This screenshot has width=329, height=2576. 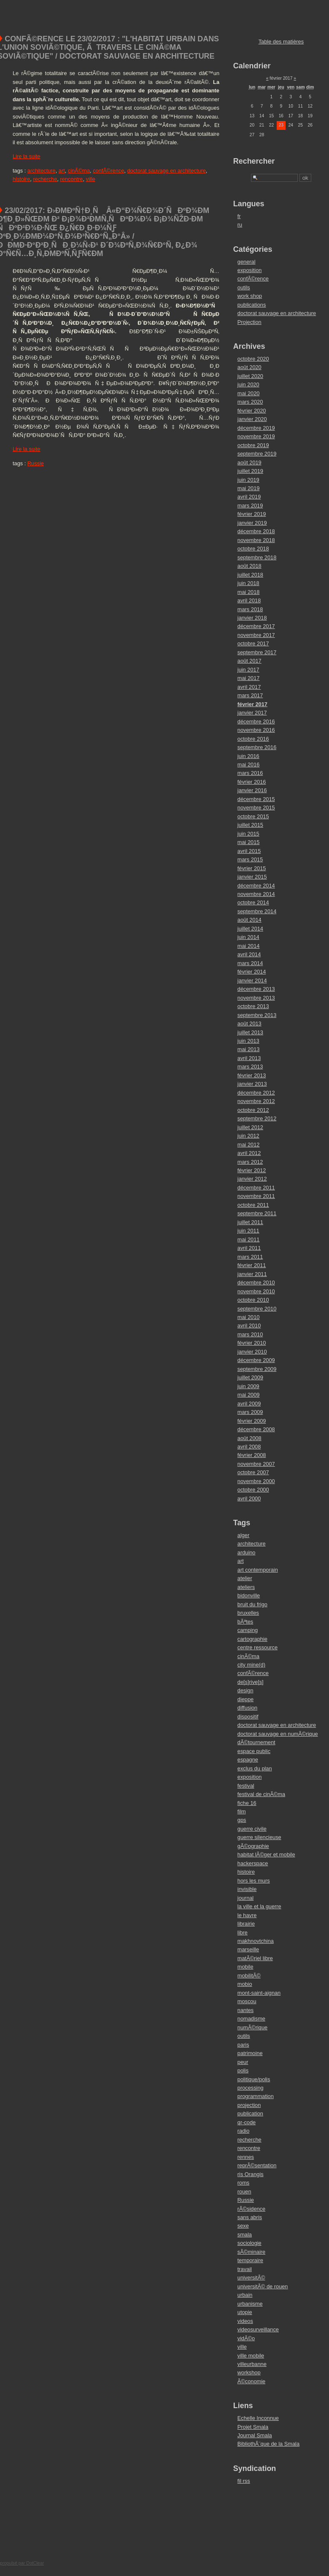 I want to click on librairie, so click(x=246, y=1924).